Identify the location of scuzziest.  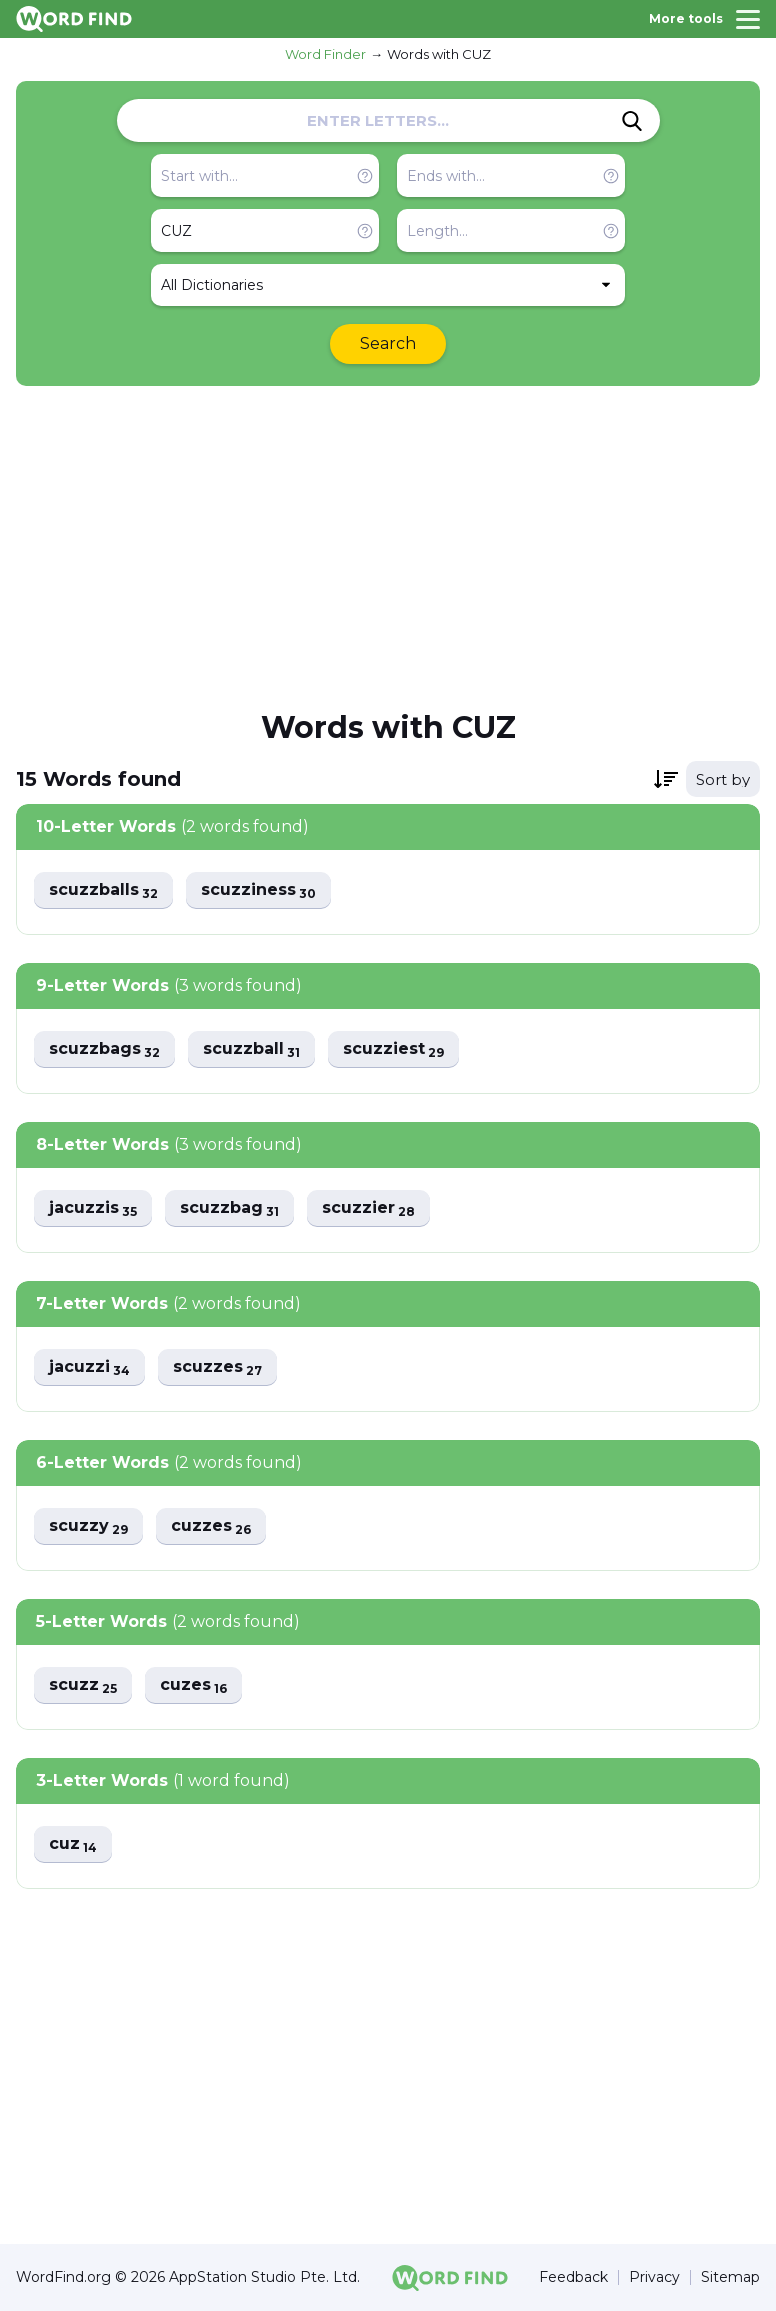
(393, 1049).